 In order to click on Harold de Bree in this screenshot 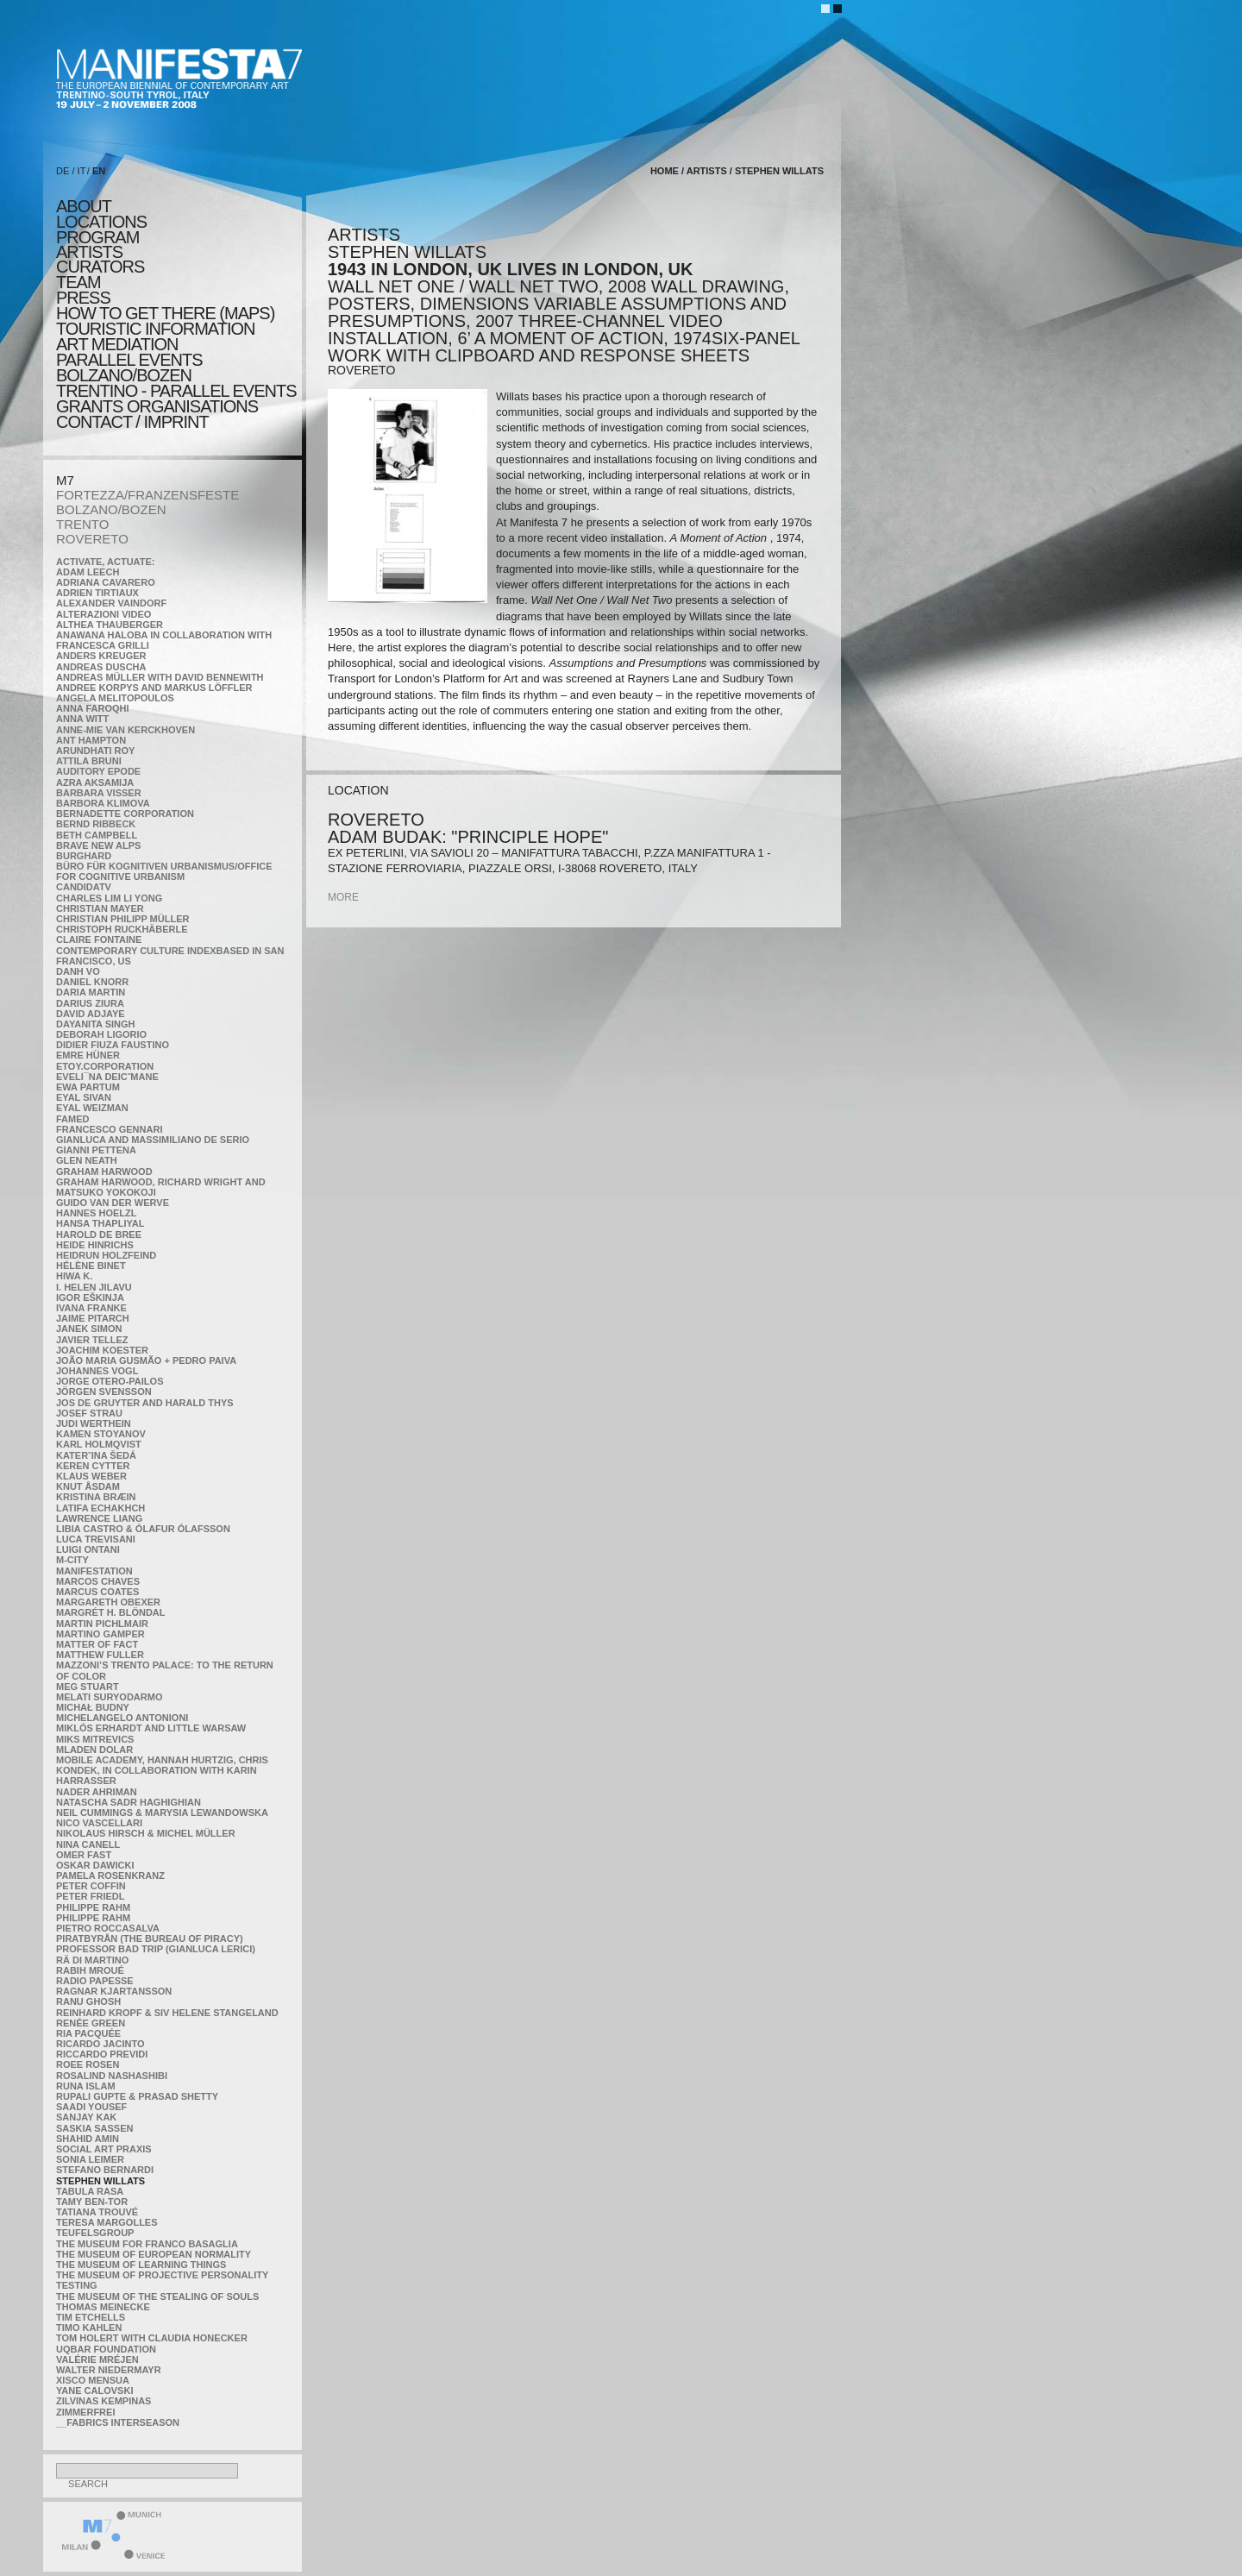, I will do `click(98, 1234)`.